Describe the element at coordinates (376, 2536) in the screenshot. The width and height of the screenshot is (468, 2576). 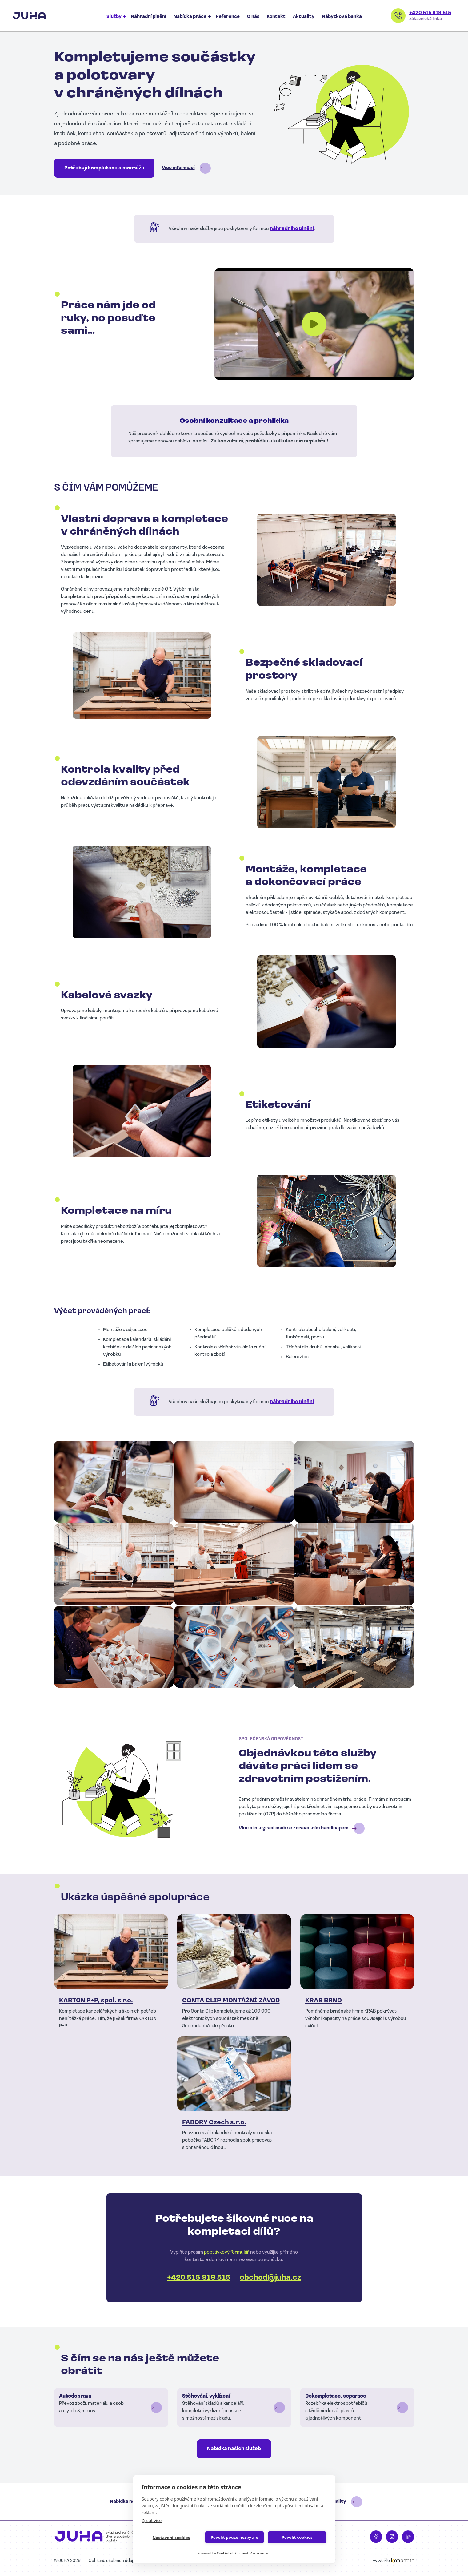
I see `Facebook` at that location.